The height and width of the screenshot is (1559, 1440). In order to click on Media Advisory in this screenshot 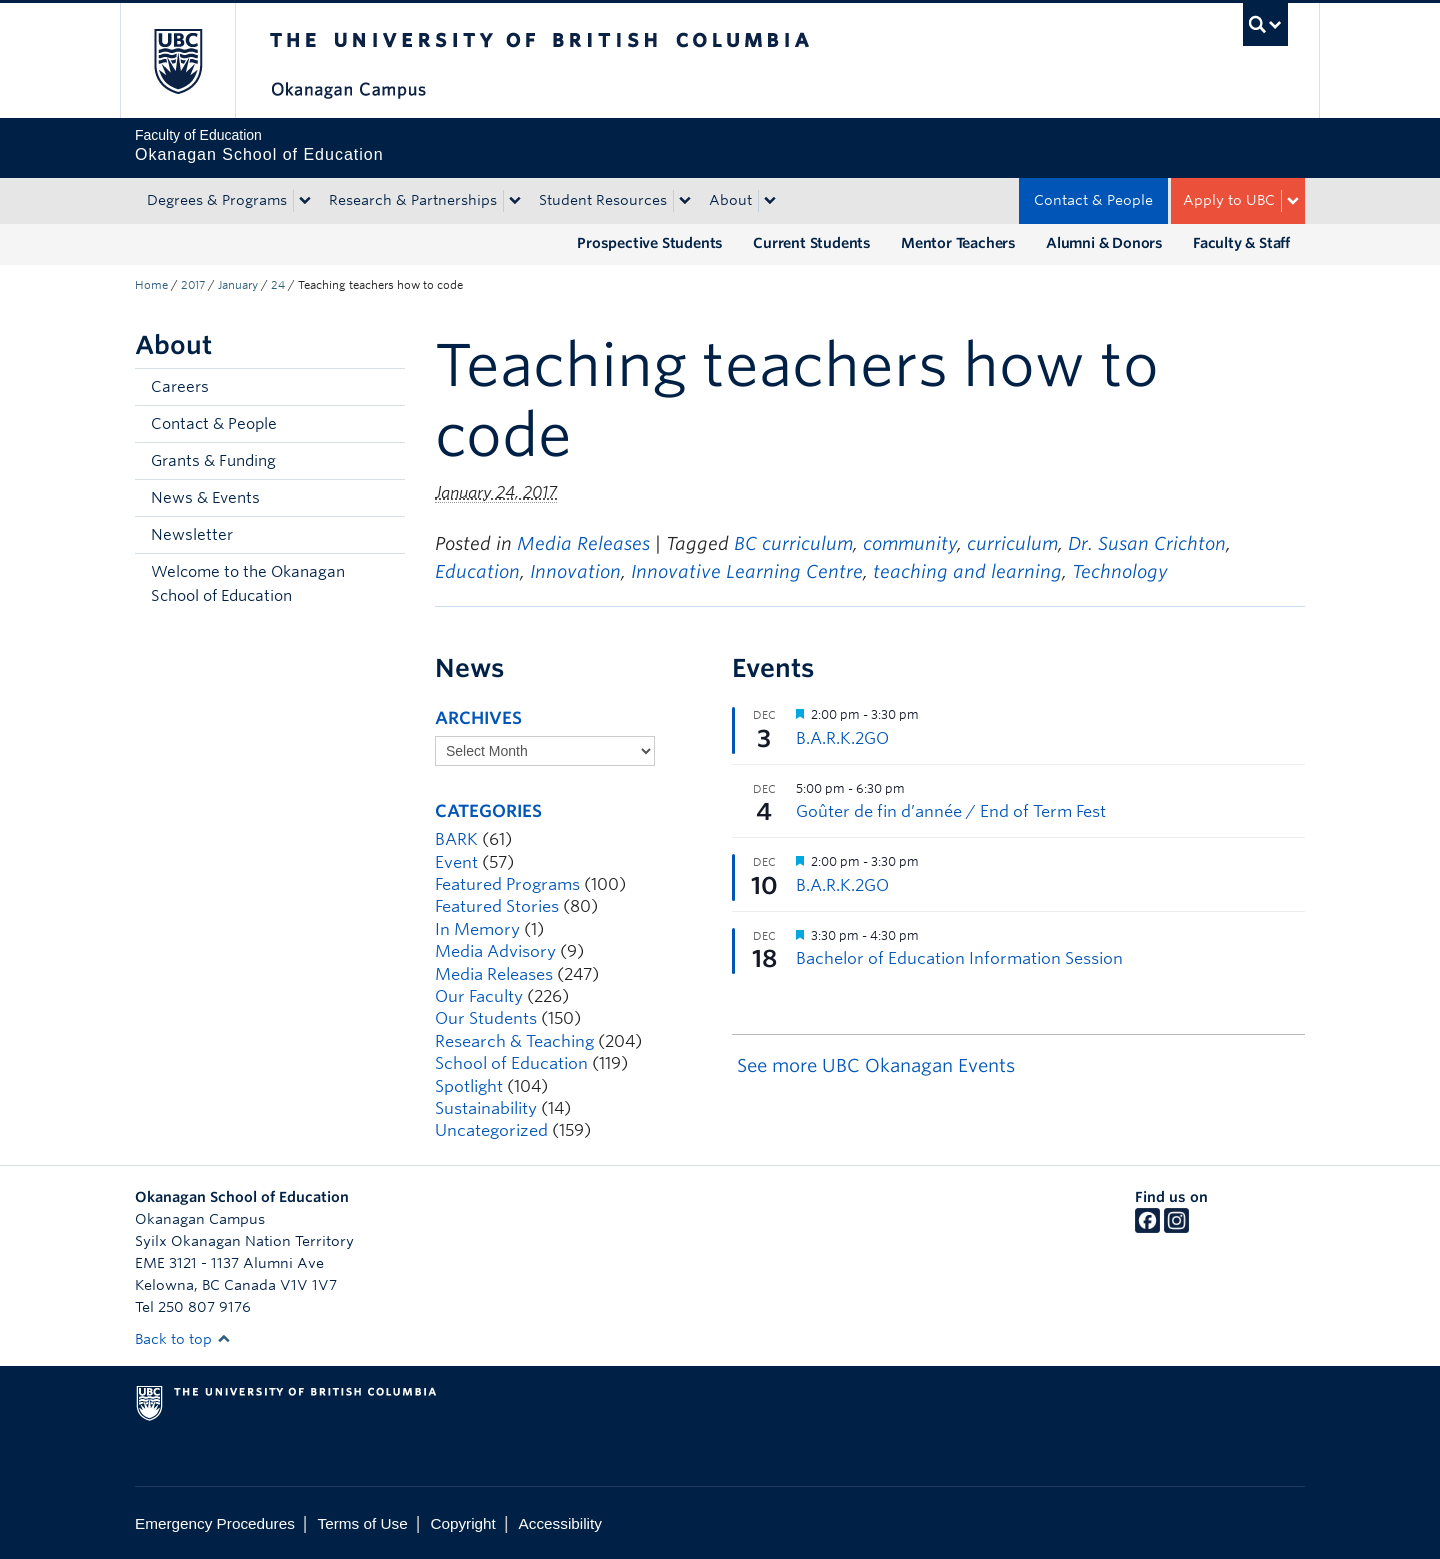, I will do `click(495, 951)`.